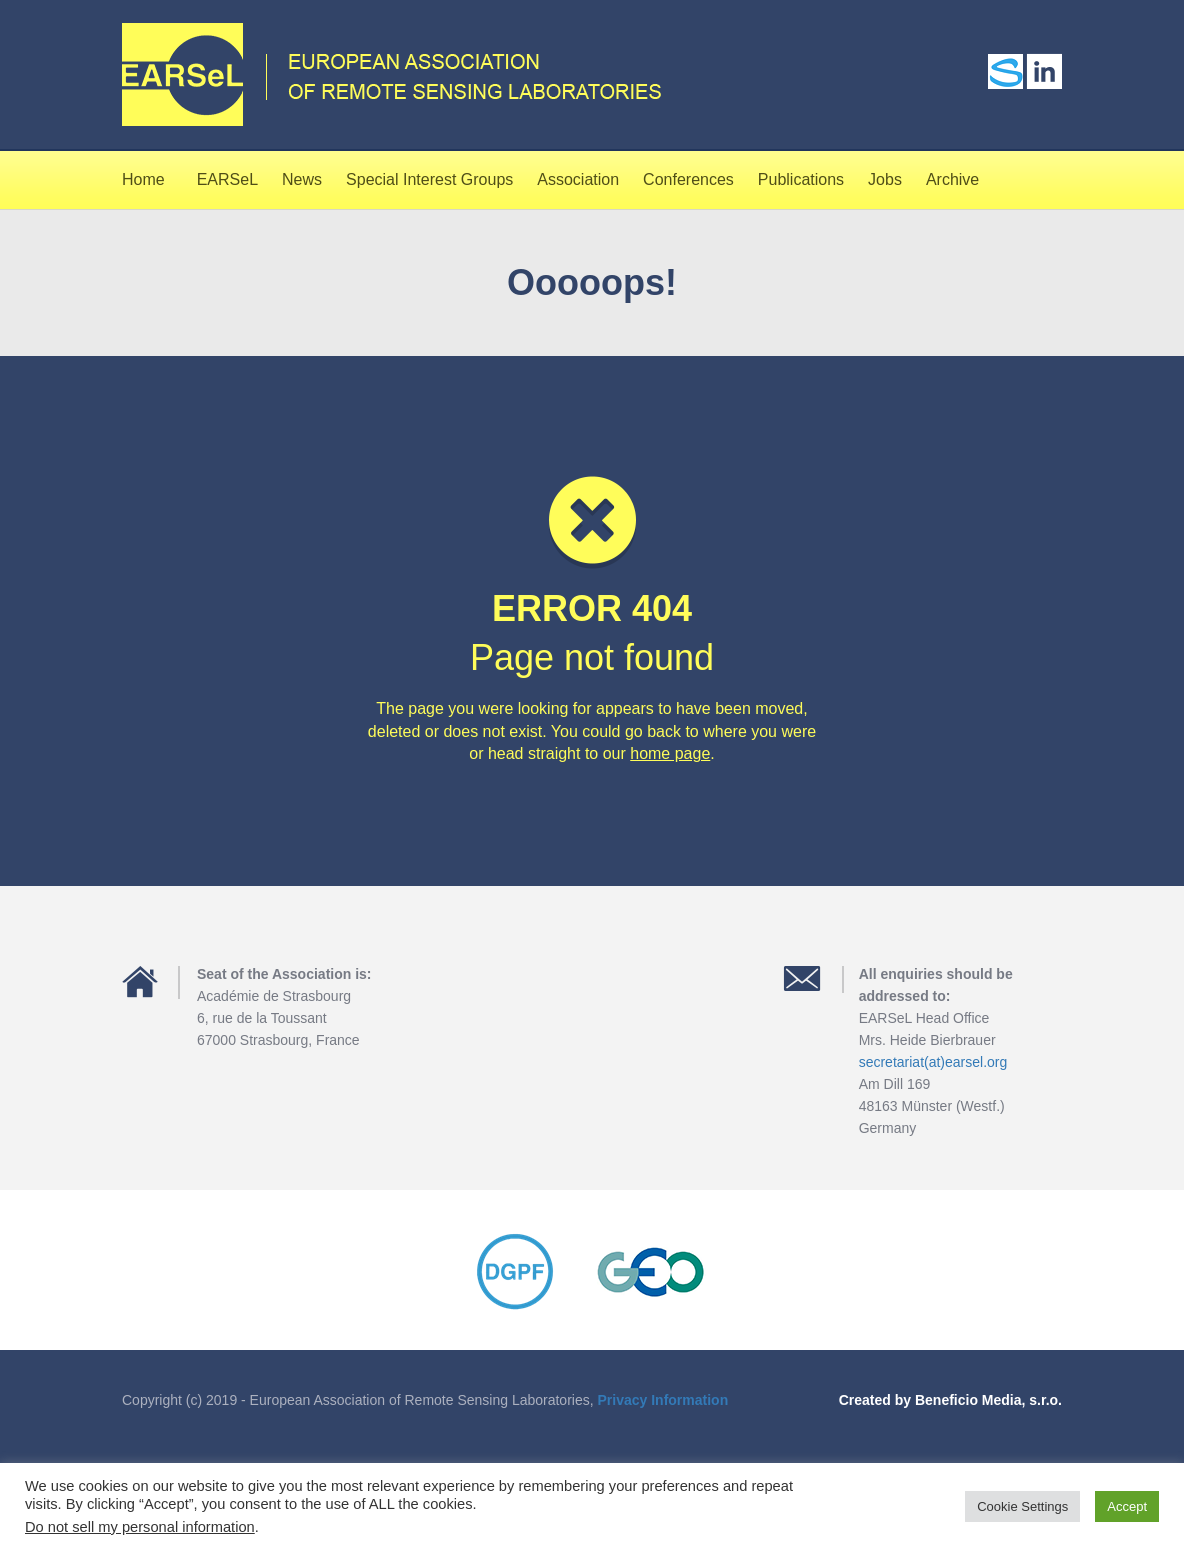 This screenshot has width=1184, height=1550. What do you see at coordinates (952, 179) in the screenshot?
I see `Archive` at bounding box center [952, 179].